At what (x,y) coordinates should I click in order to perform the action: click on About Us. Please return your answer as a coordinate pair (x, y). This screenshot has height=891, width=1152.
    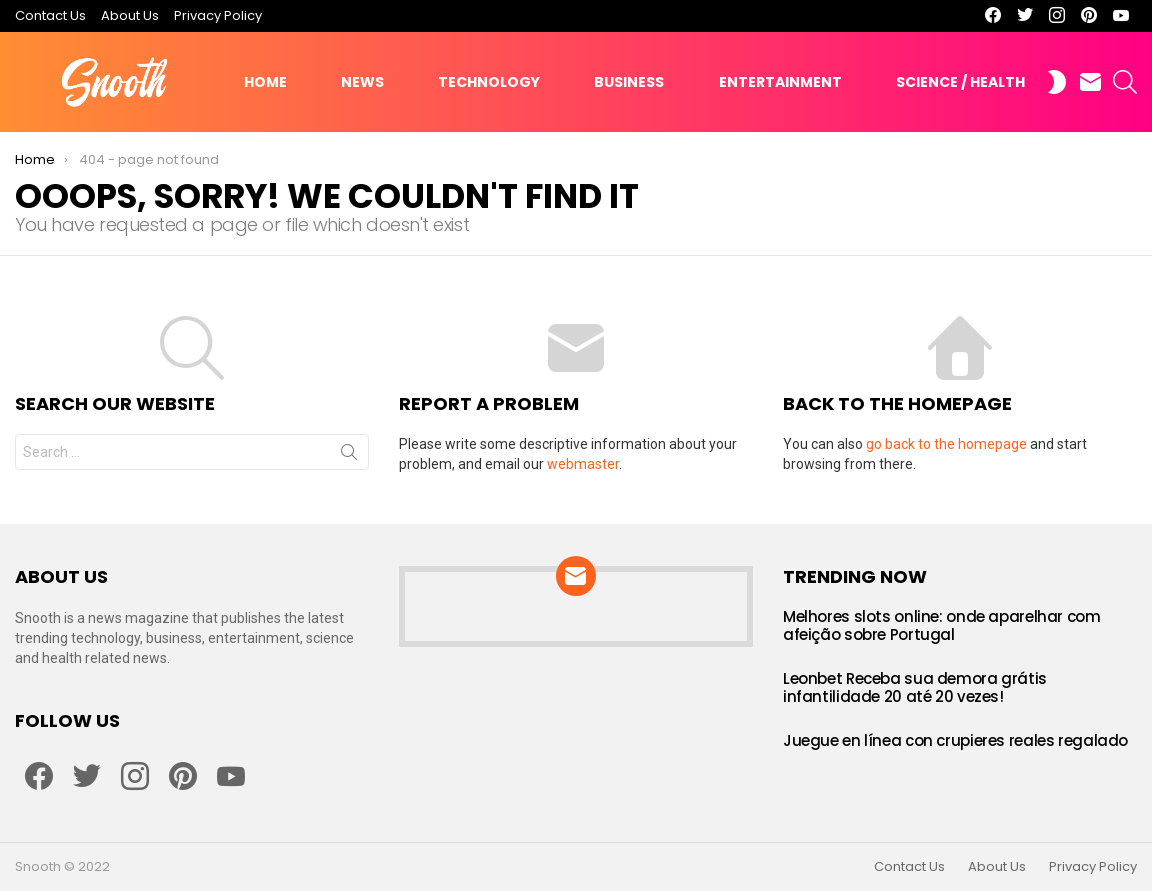
    Looking at the image, I should click on (130, 15).